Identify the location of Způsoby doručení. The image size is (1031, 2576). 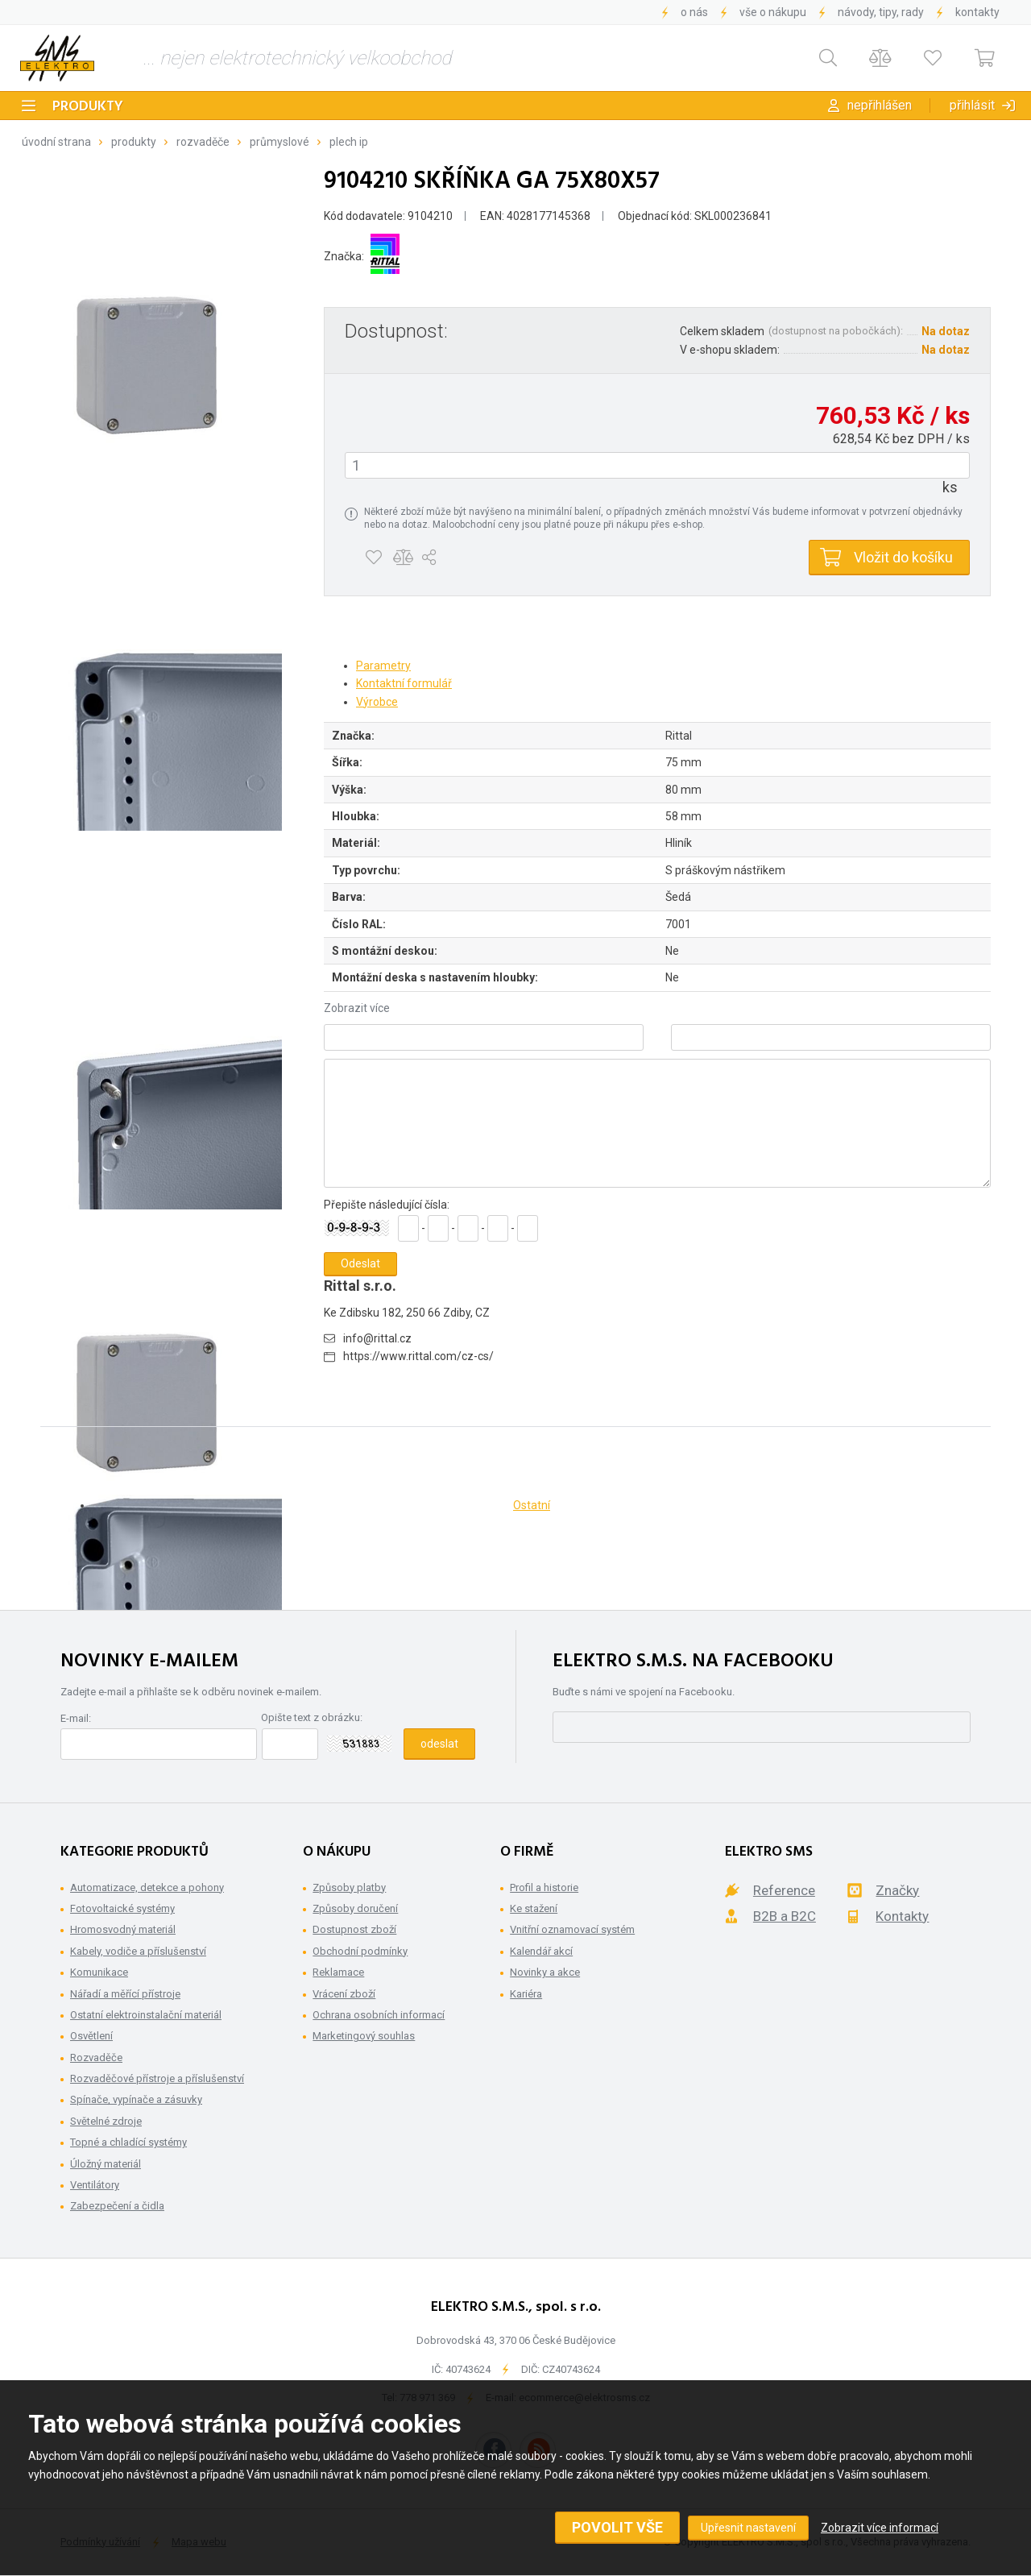
(355, 1908).